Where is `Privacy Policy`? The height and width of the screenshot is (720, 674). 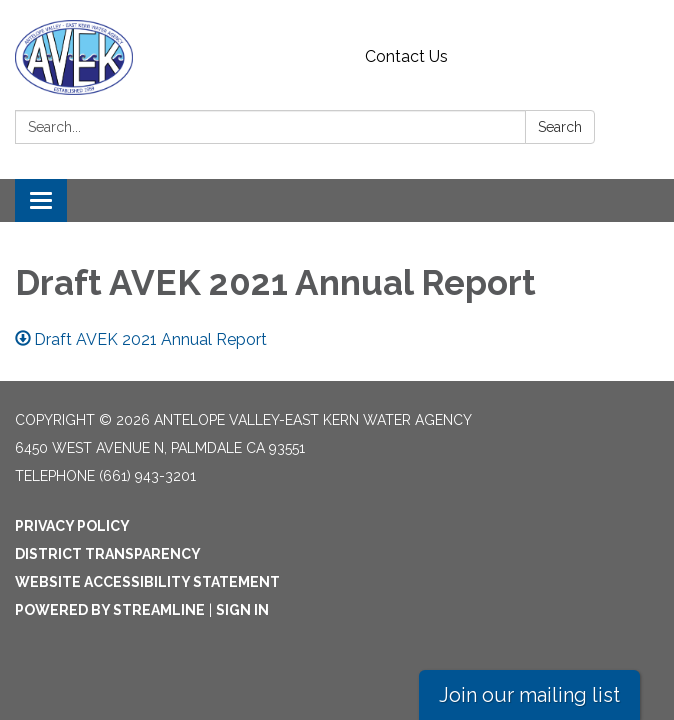 Privacy Policy is located at coordinates (72, 526).